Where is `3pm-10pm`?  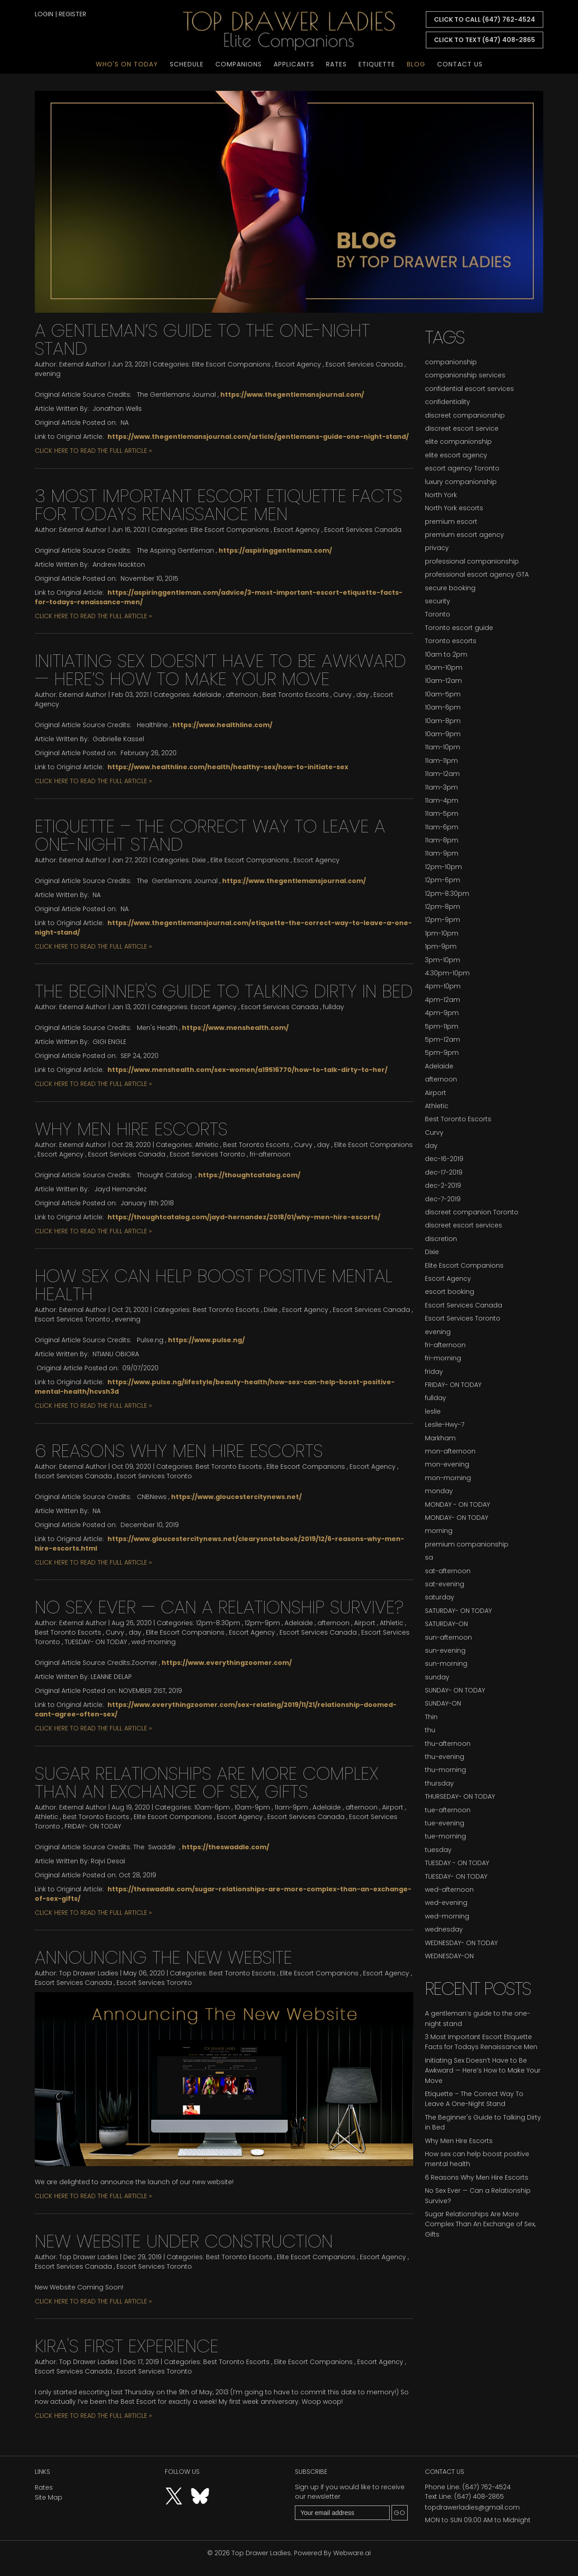 3pm-10pm is located at coordinates (442, 959).